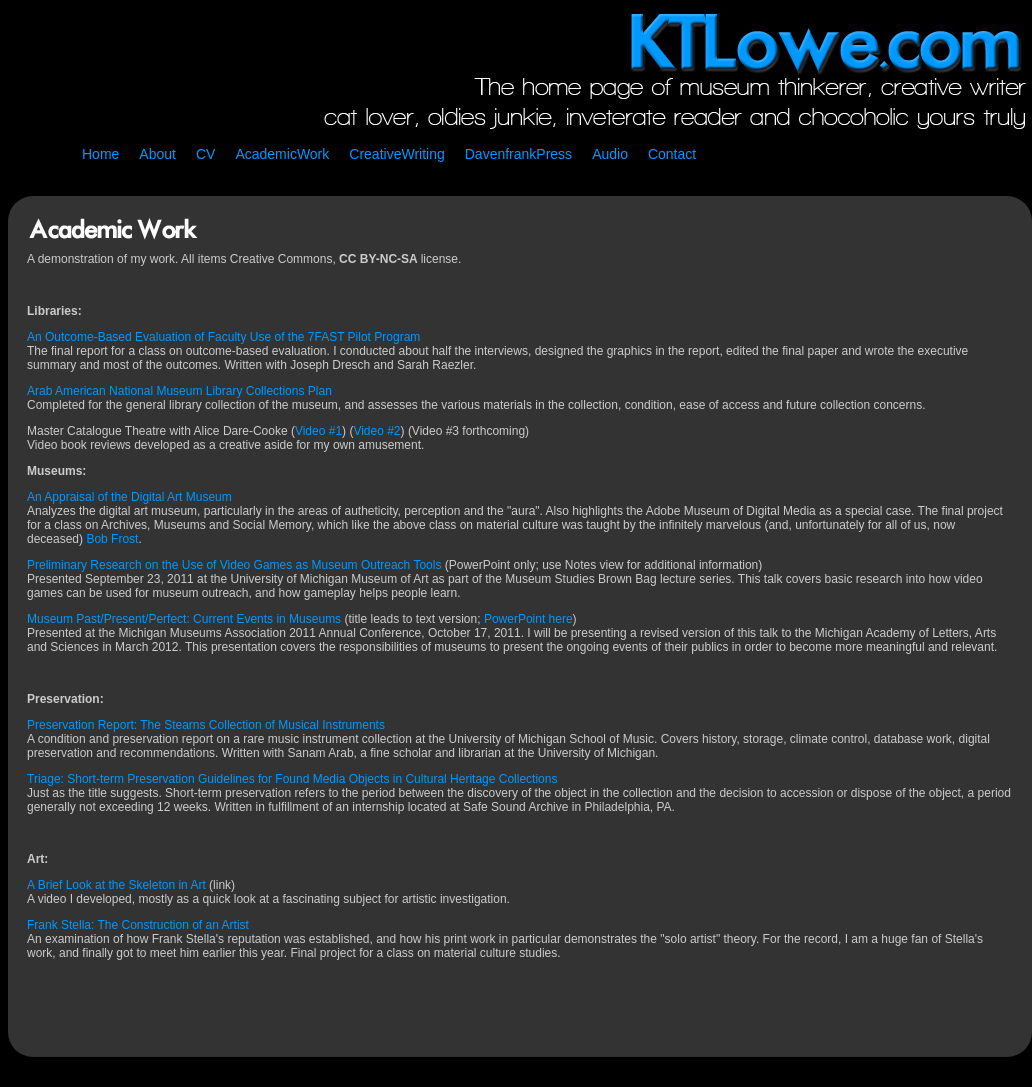  Describe the element at coordinates (282, 154) in the screenshot. I see `AcademicWork` at that location.